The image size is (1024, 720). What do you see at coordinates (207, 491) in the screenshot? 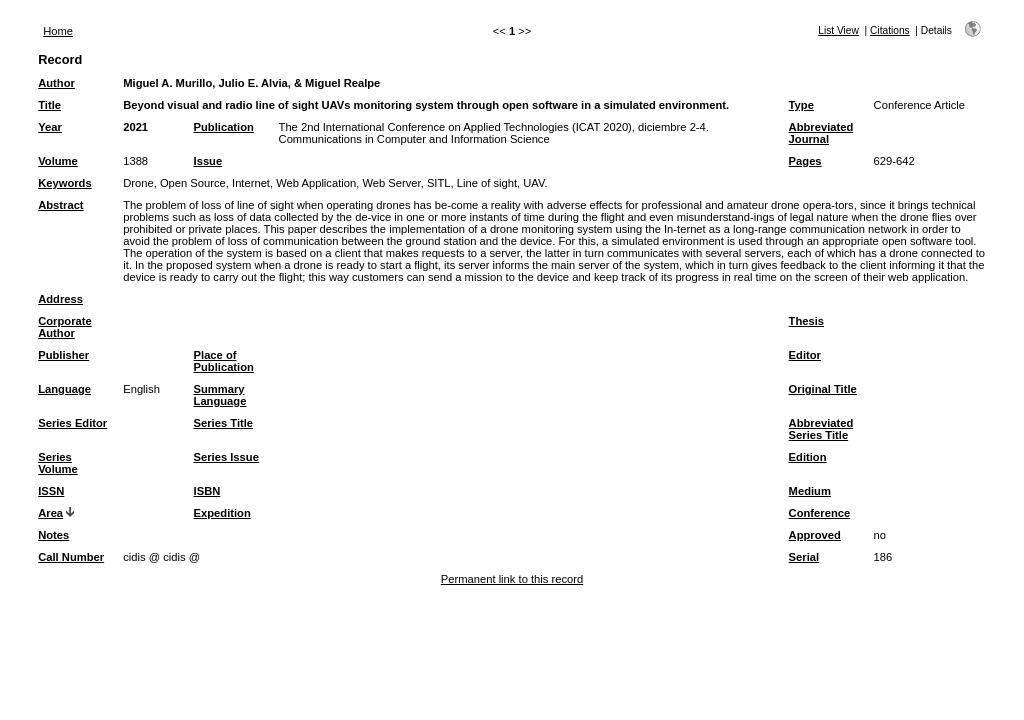
I see `ISBN` at bounding box center [207, 491].